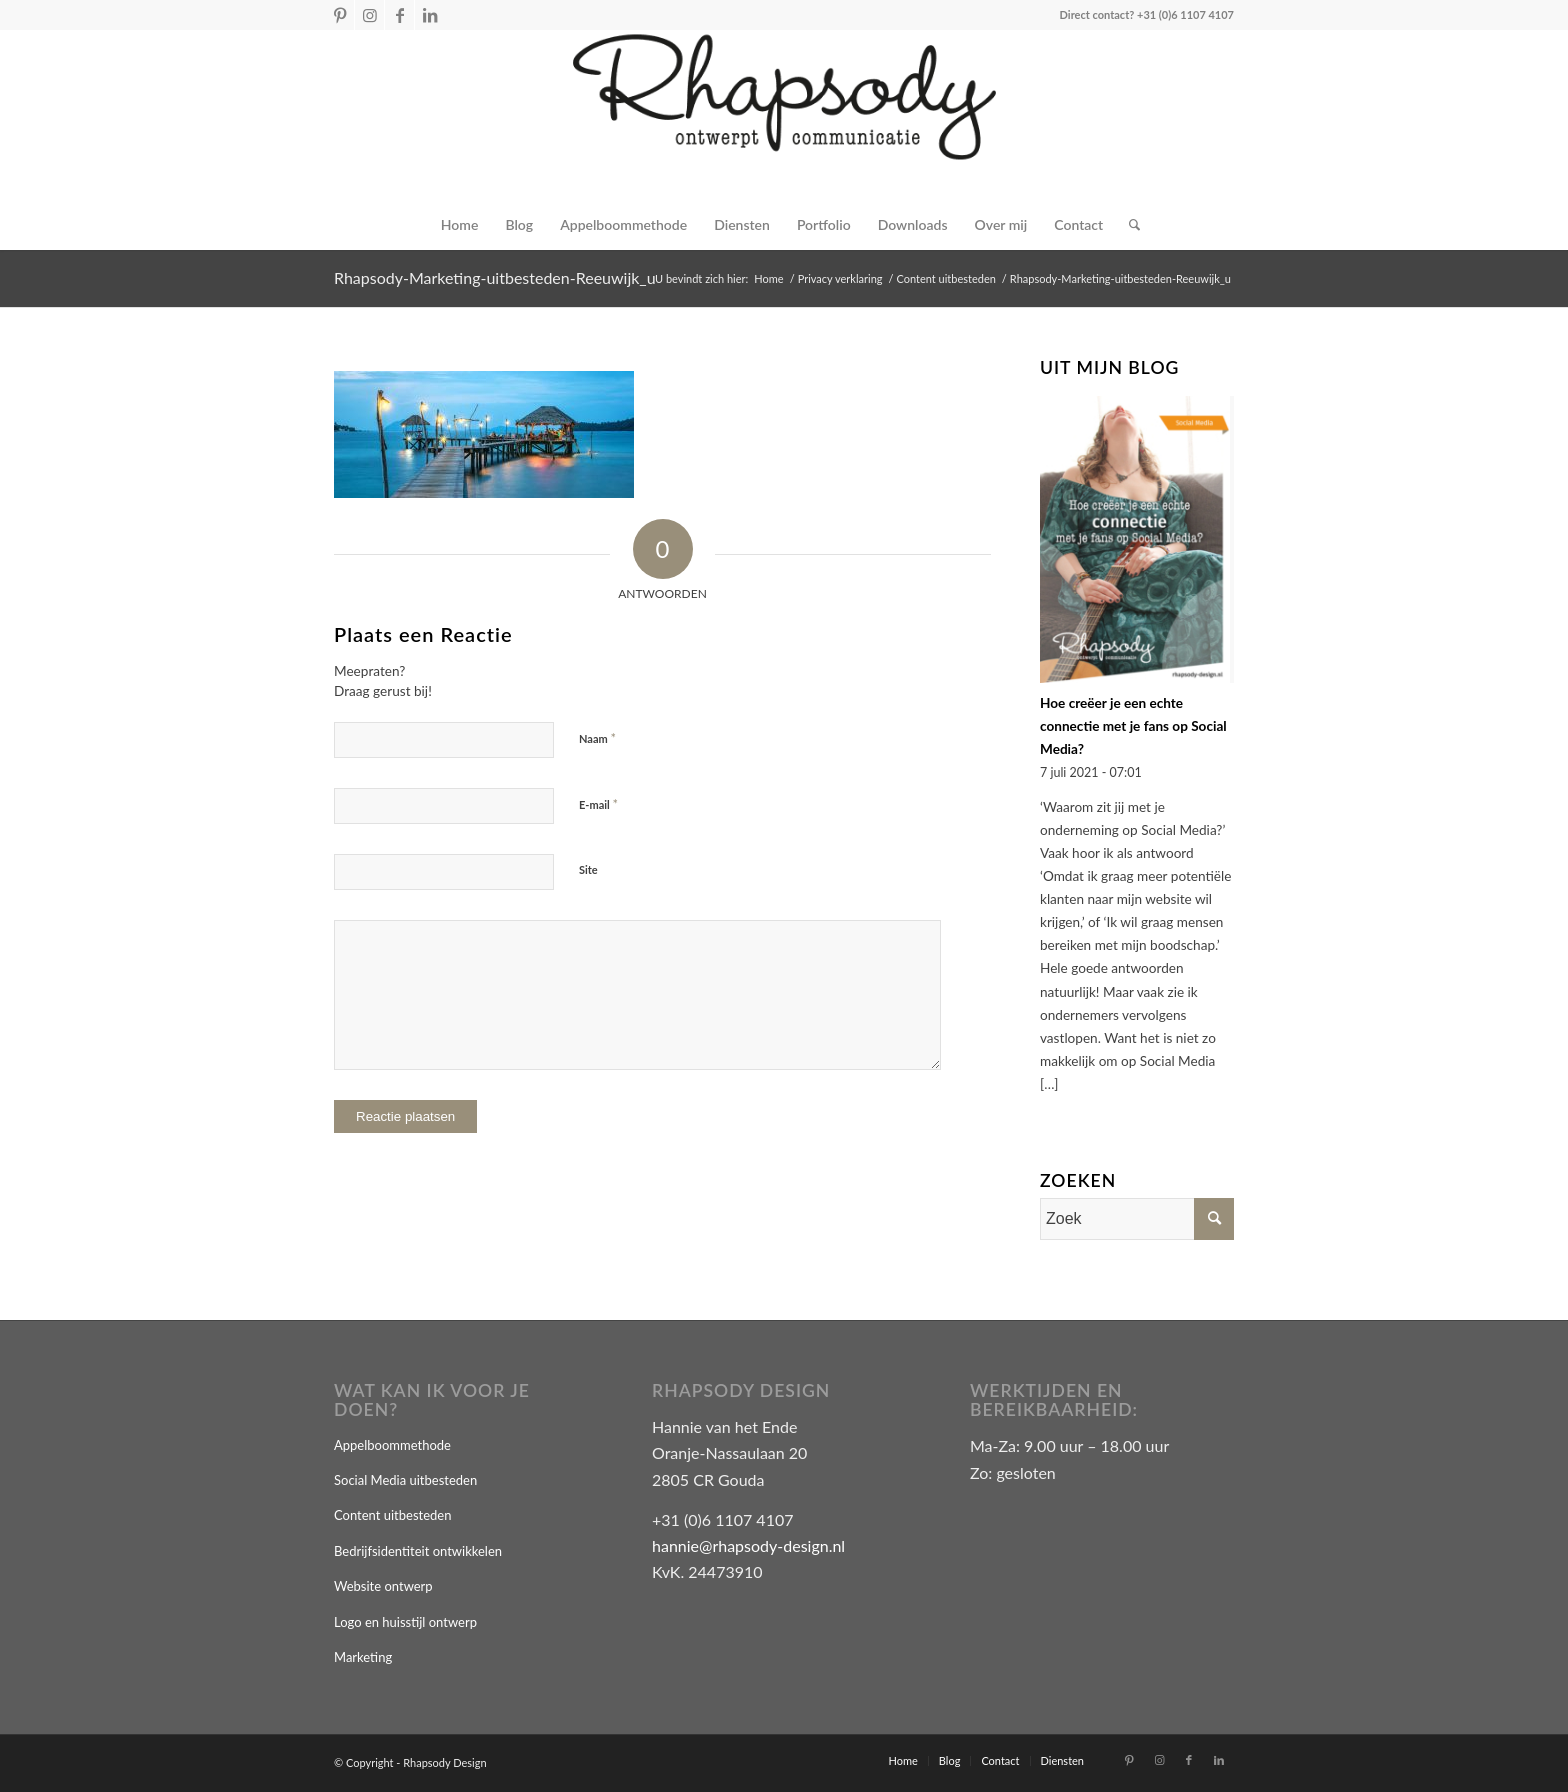 The width and height of the screenshot is (1568, 1792). Describe the element at coordinates (495, 277) in the screenshot. I see `Rhapsody-Marketing-uitbesteden-Reeuwijk_u` at that location.